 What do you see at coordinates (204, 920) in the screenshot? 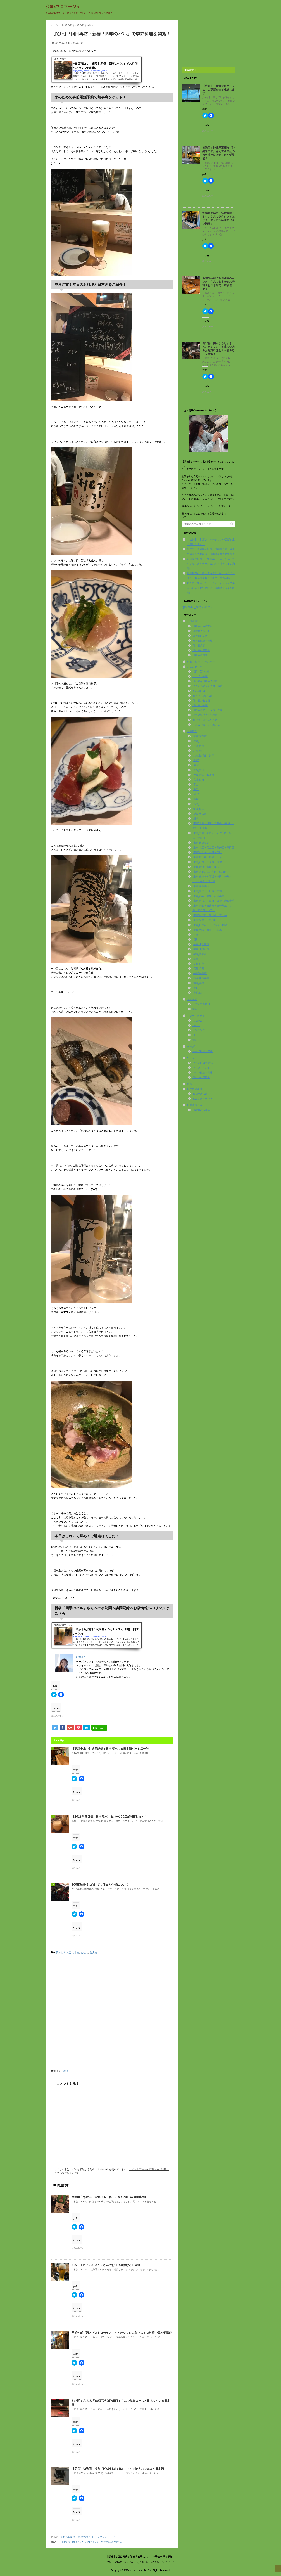
I see `[東京]練馬区・板橋区` at bounding box center [204, 920].